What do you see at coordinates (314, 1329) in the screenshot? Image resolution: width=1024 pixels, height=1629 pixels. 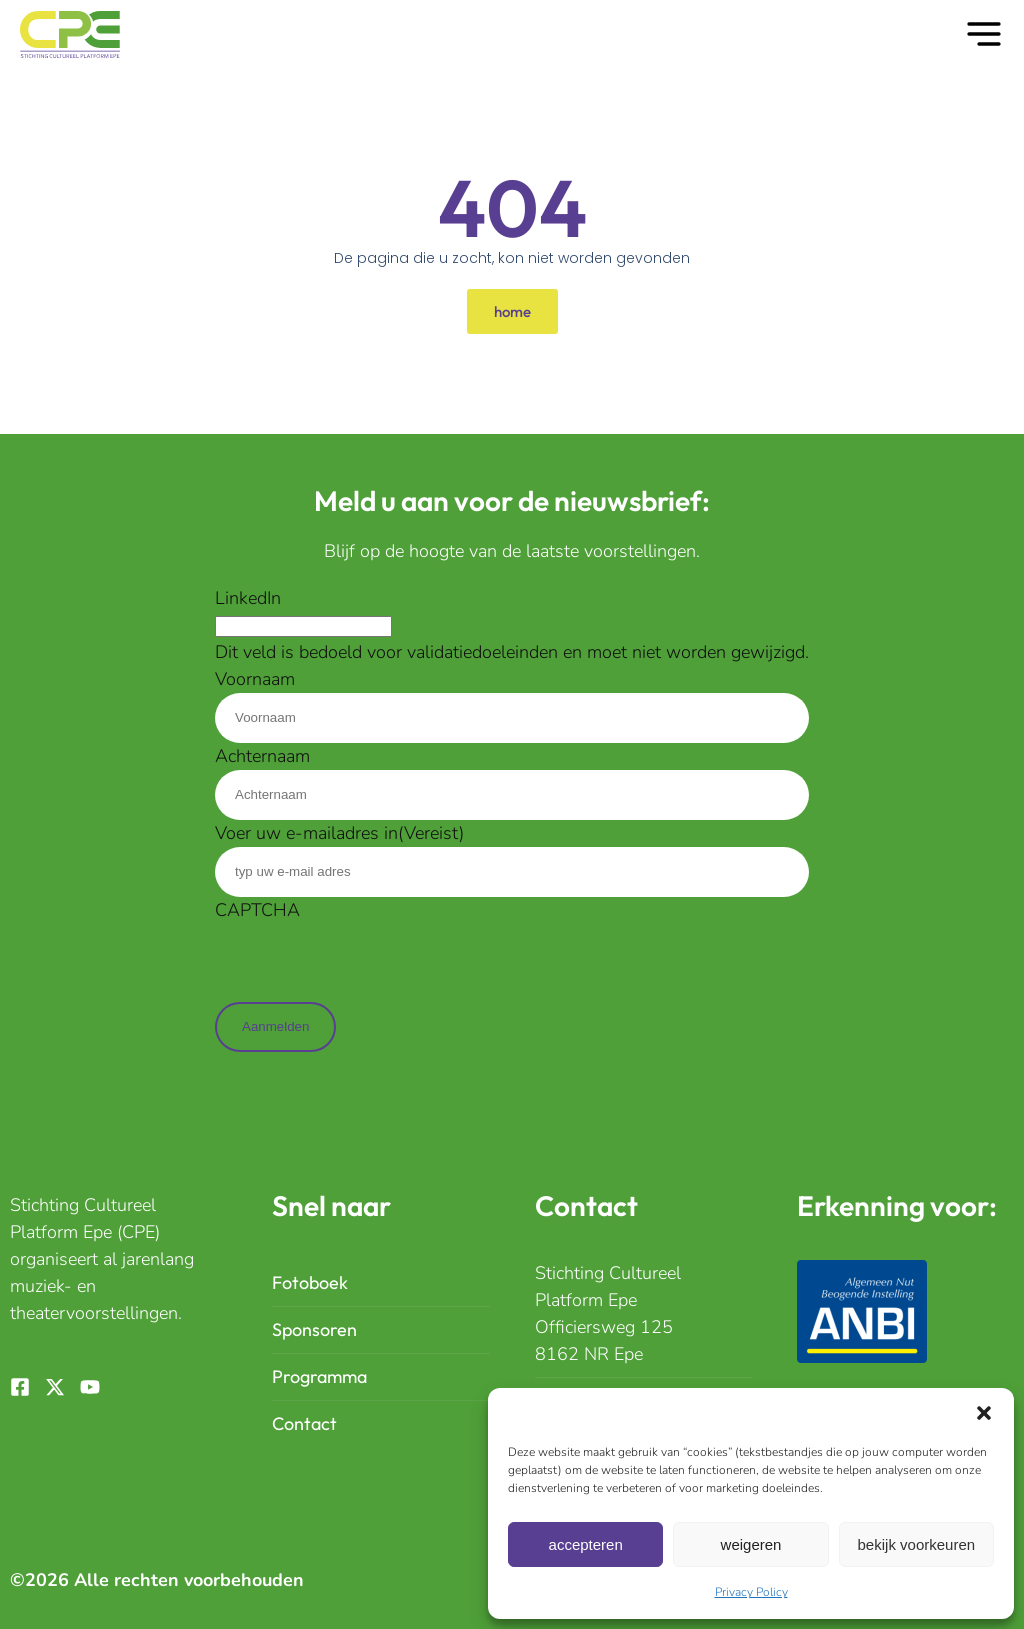 I see `Sponsoren` at bounding box center [314, 1329].